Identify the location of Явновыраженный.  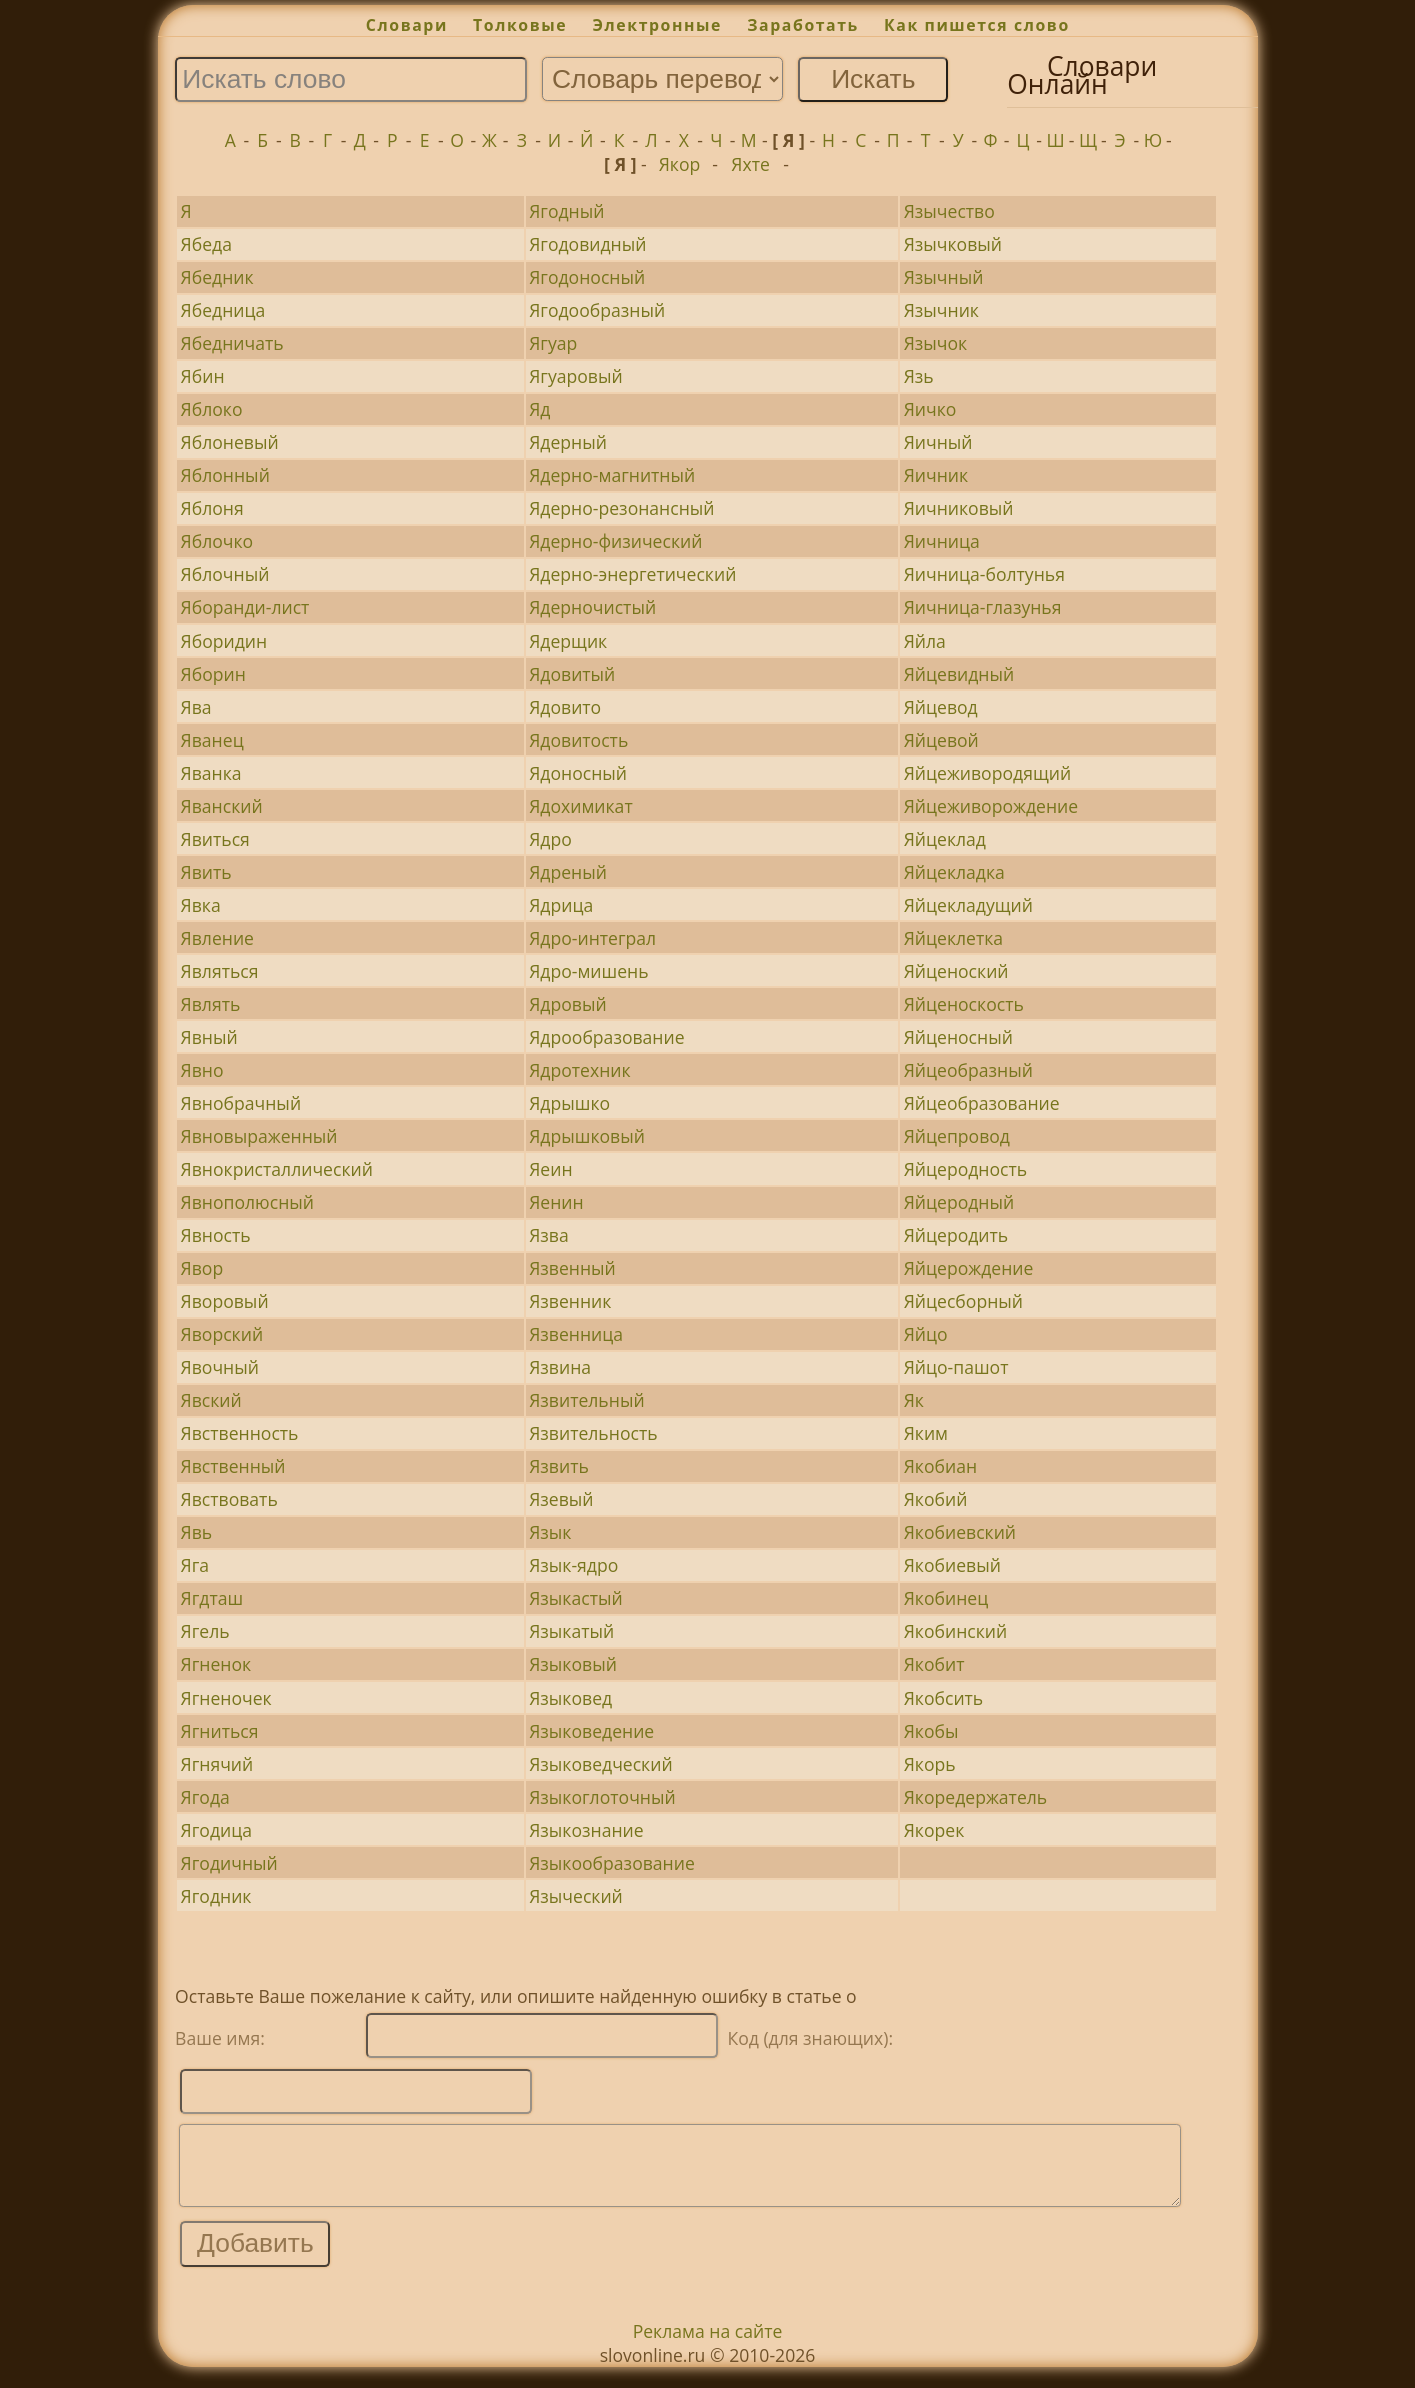
(259, 1136).